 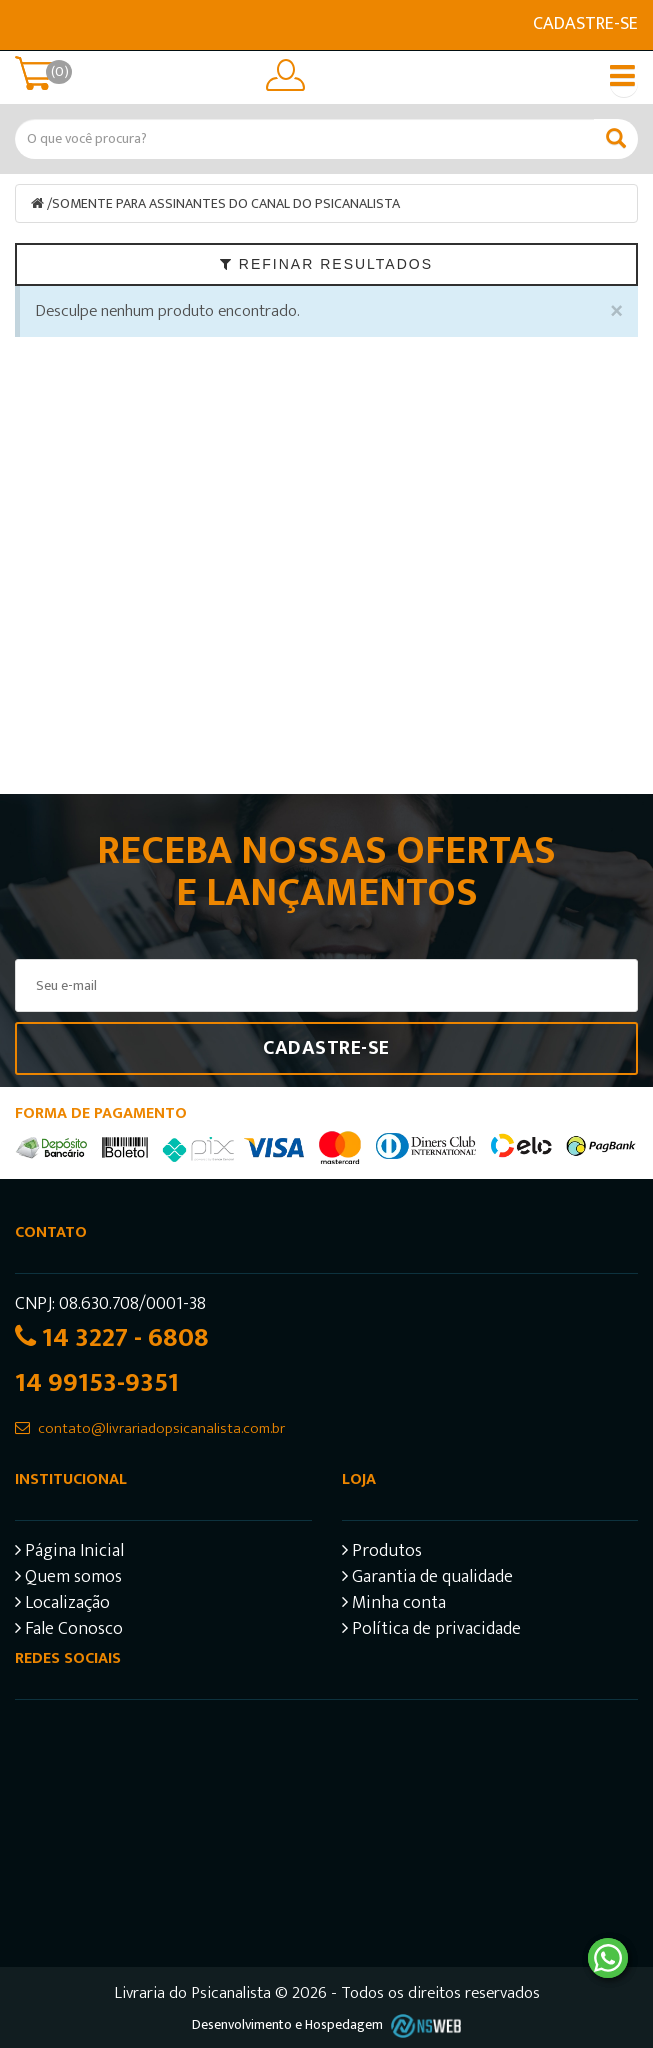 What do you see at coordinates (69, 1631) in the screenshot?
I see `Fale Conosco` at bounding box center [69, 1631].